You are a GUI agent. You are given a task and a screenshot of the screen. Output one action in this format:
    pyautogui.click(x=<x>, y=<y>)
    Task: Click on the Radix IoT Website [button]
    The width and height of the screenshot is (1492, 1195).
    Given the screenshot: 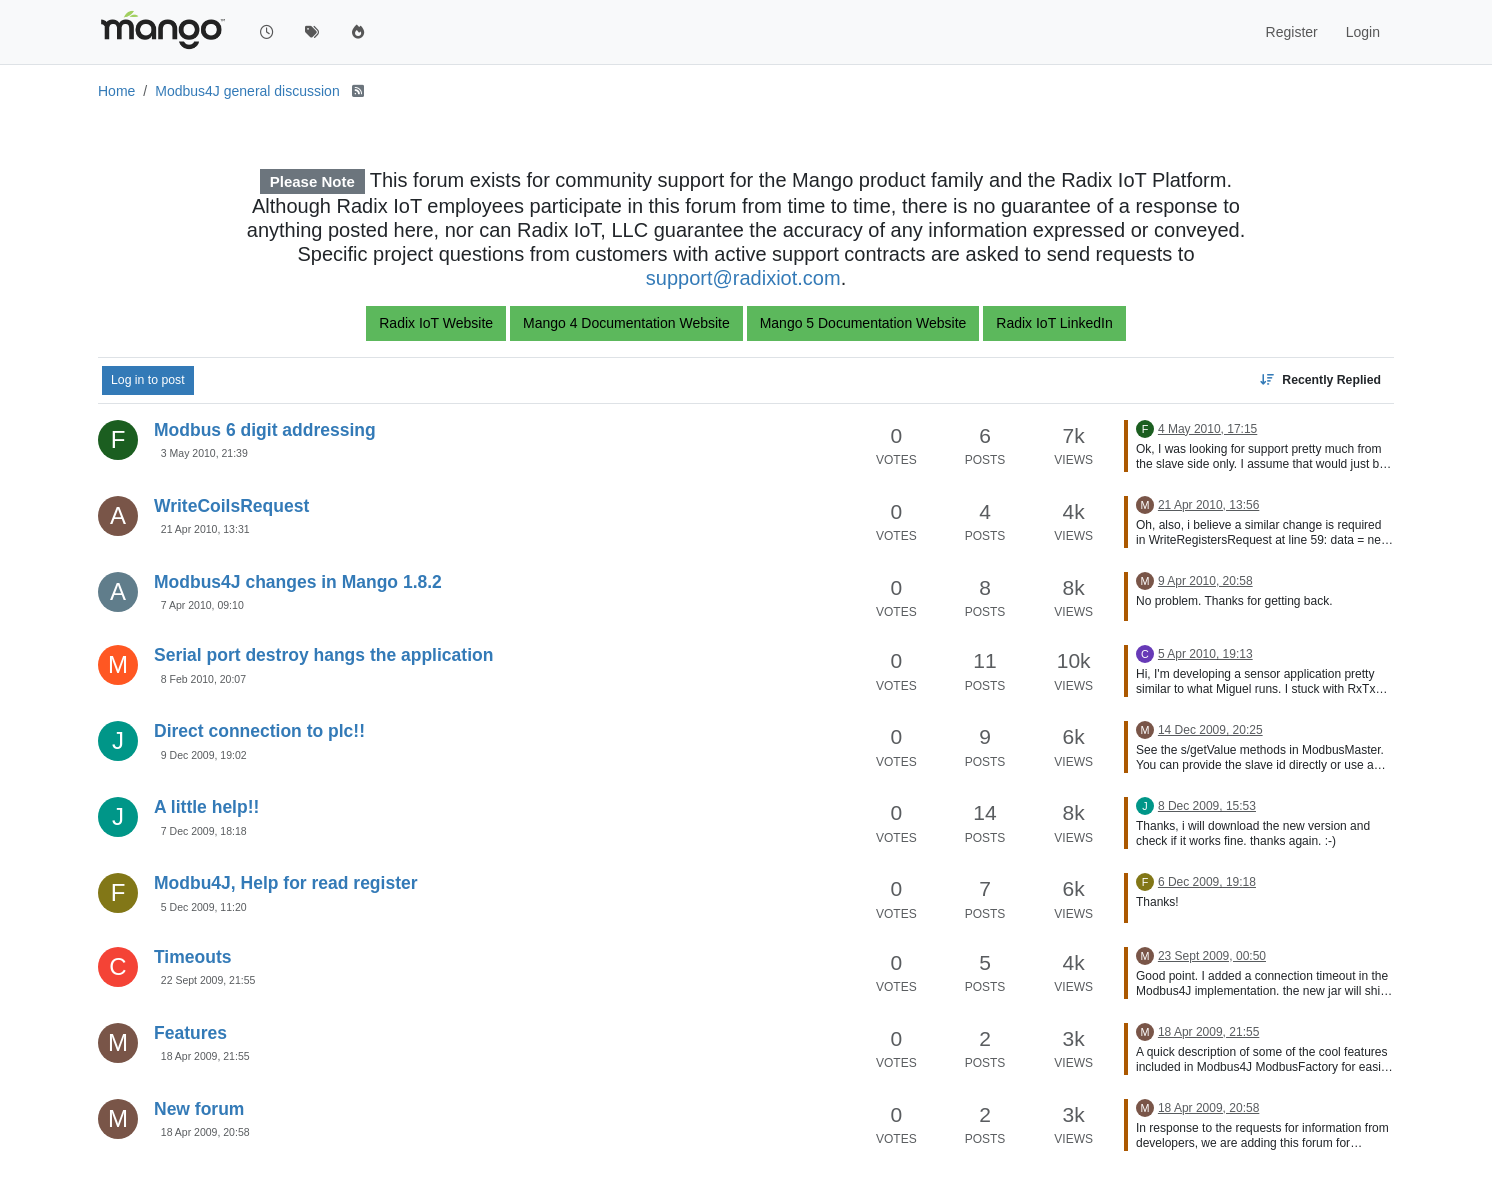 What is the action you would take?
    pyautogui.click(x=436, y=323)
    